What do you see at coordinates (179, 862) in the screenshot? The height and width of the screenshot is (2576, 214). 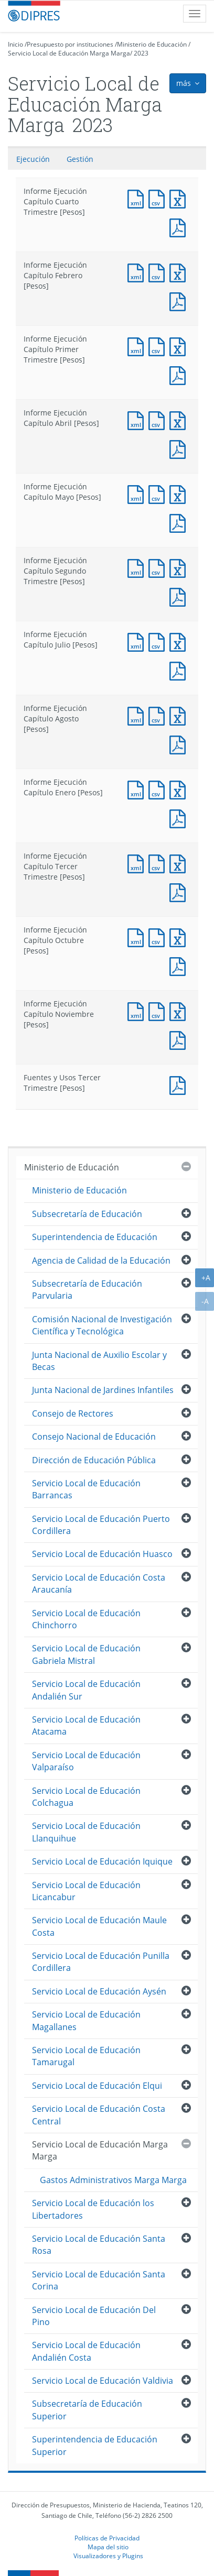 I see `Documento Excel : Informe Ejecución Capítulo Tercer Trimestre [Pesos]` at bounding box center [179, 862].